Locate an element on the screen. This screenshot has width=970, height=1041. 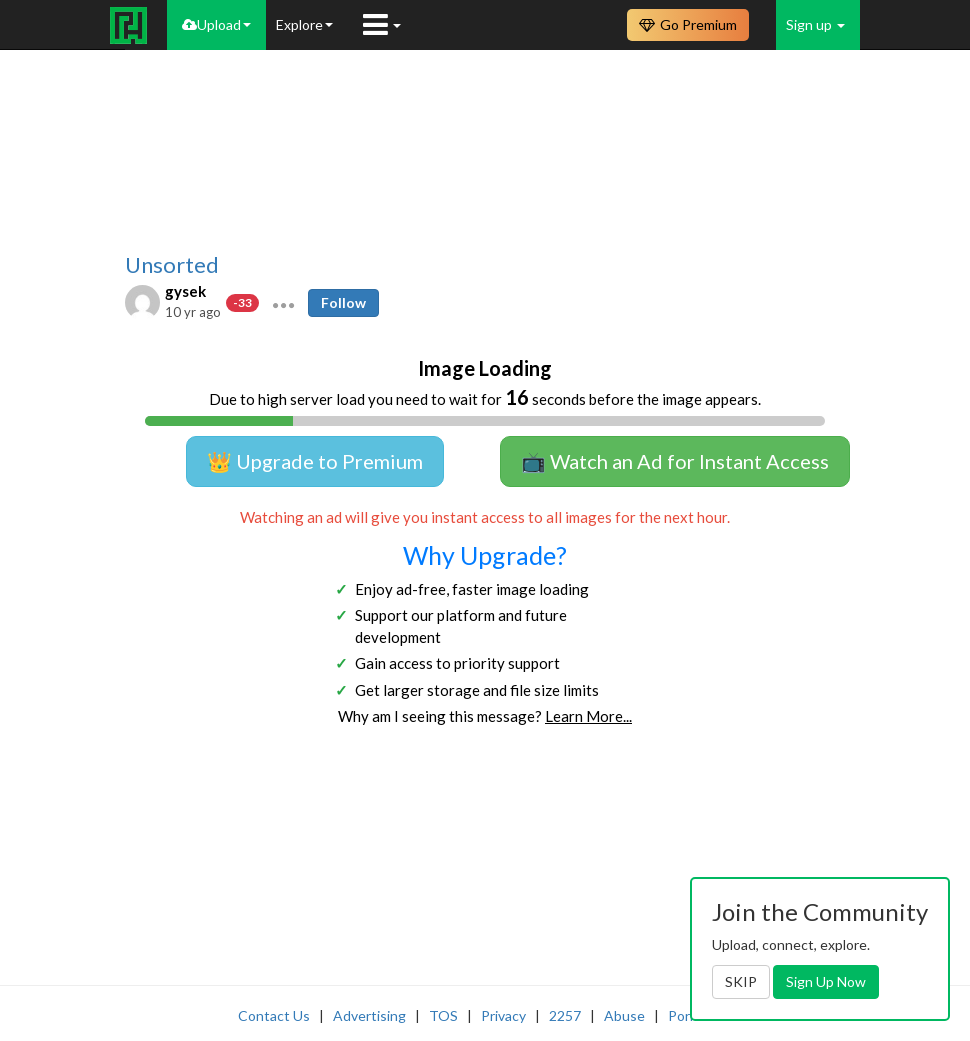
2257 is located at coordinates (565, 1015).